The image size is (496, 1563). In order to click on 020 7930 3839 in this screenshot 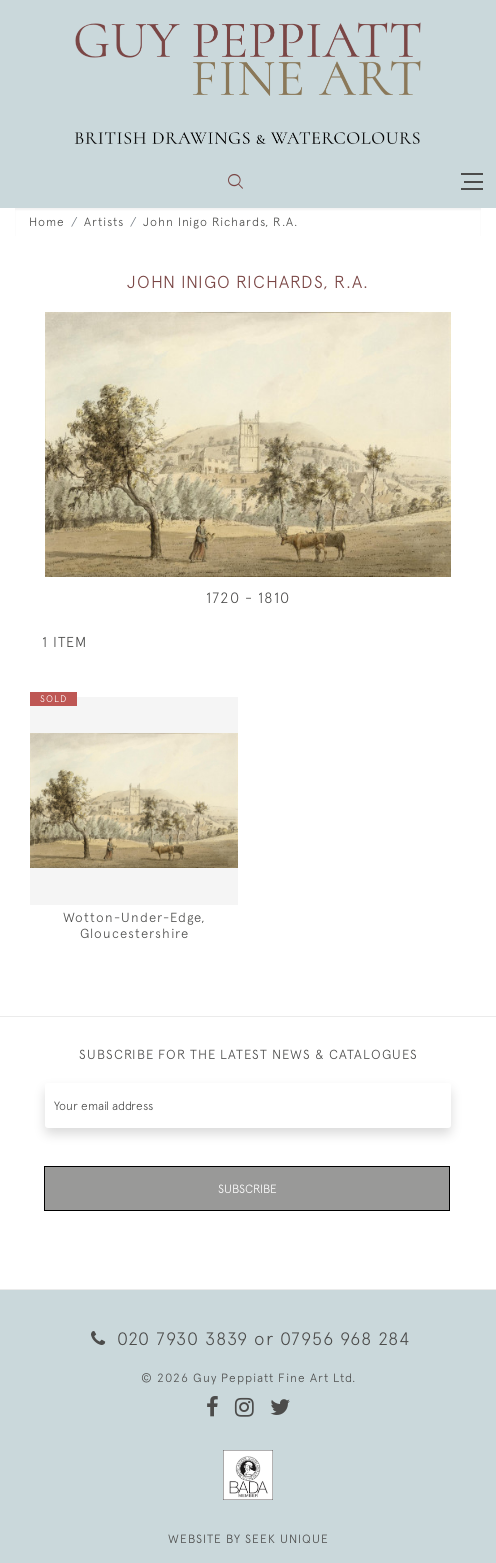, I will do `click(170, 1338)`.